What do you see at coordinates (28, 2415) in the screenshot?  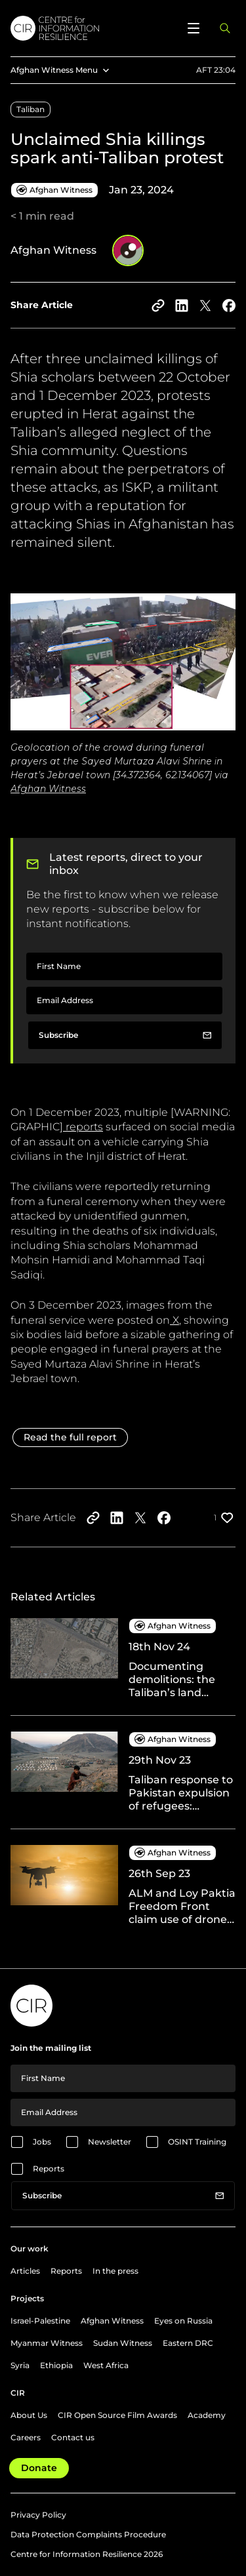 I see `About Us` at bounding box center [28, 2415].